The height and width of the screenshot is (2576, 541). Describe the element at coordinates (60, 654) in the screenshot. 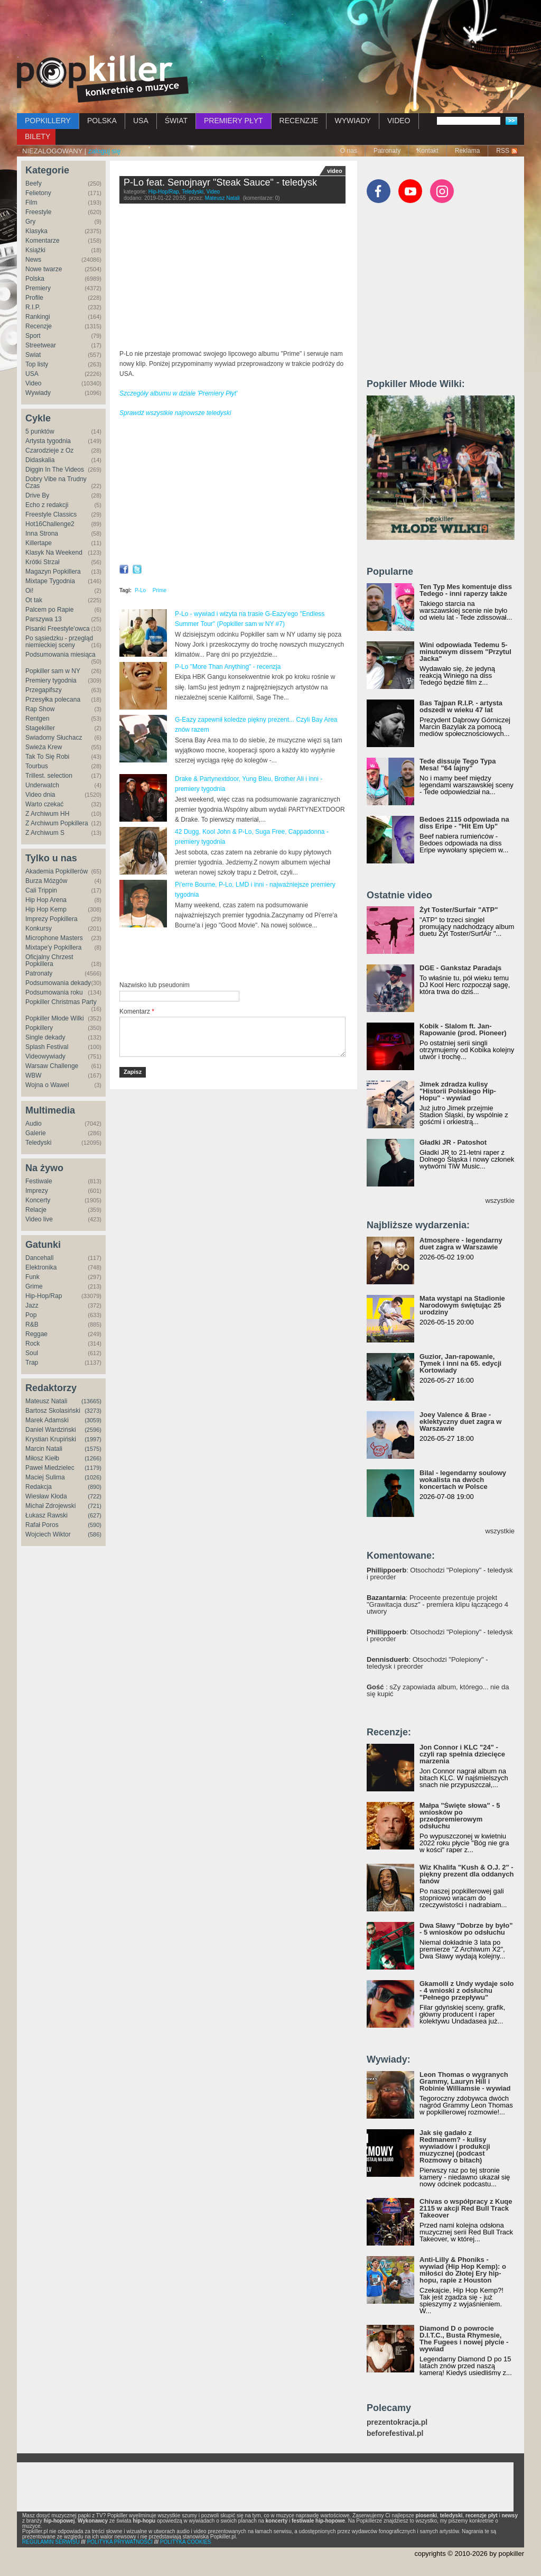

I see `Podsumowania miesiąca` at that location.